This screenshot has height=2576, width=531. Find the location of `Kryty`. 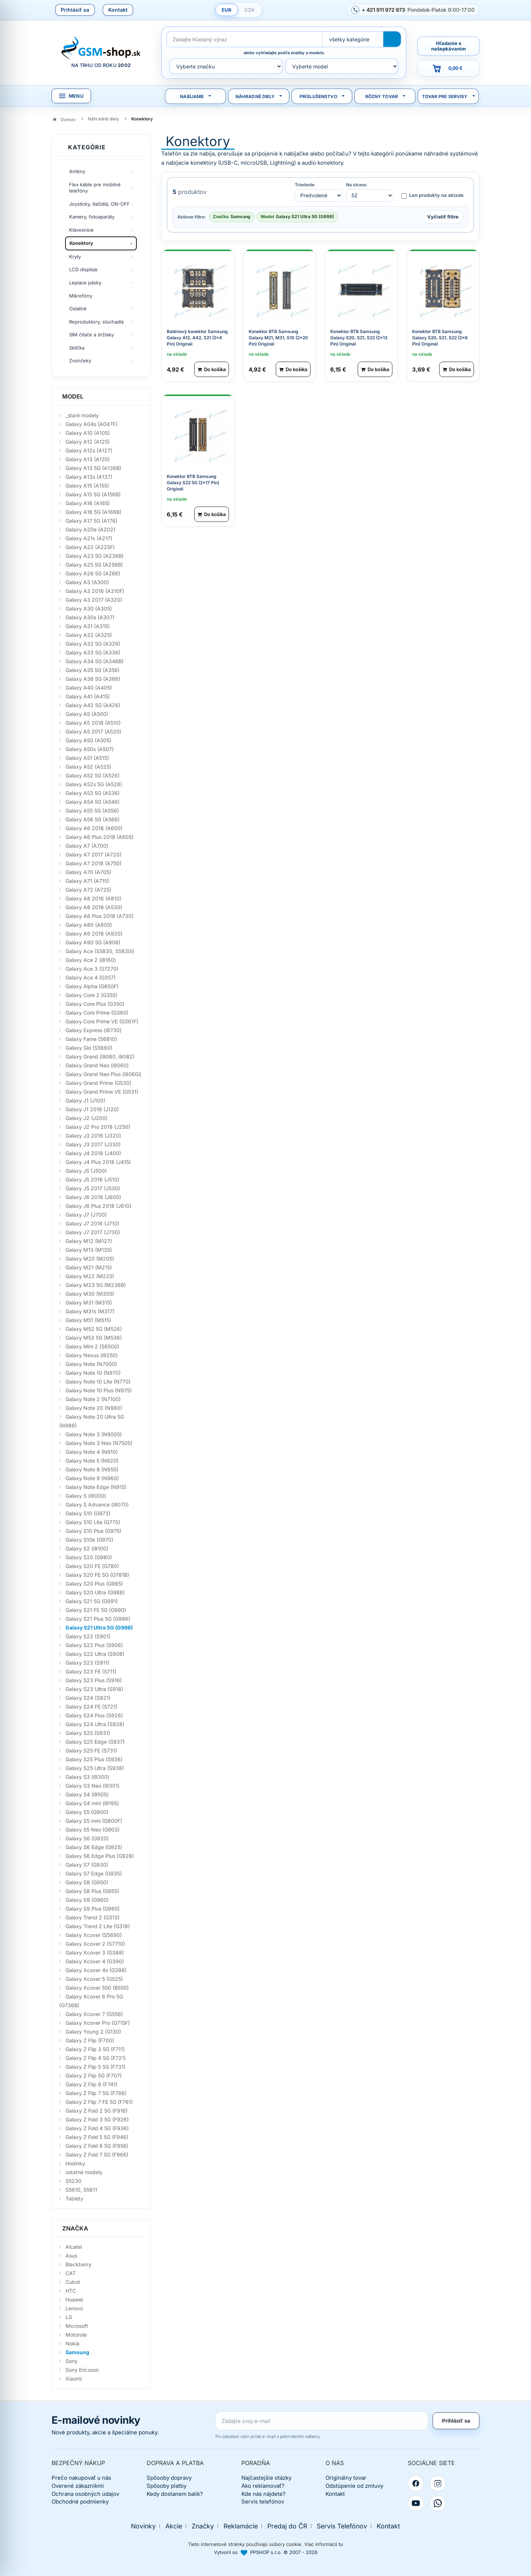

Kryty is located at coordinates (75, 257).